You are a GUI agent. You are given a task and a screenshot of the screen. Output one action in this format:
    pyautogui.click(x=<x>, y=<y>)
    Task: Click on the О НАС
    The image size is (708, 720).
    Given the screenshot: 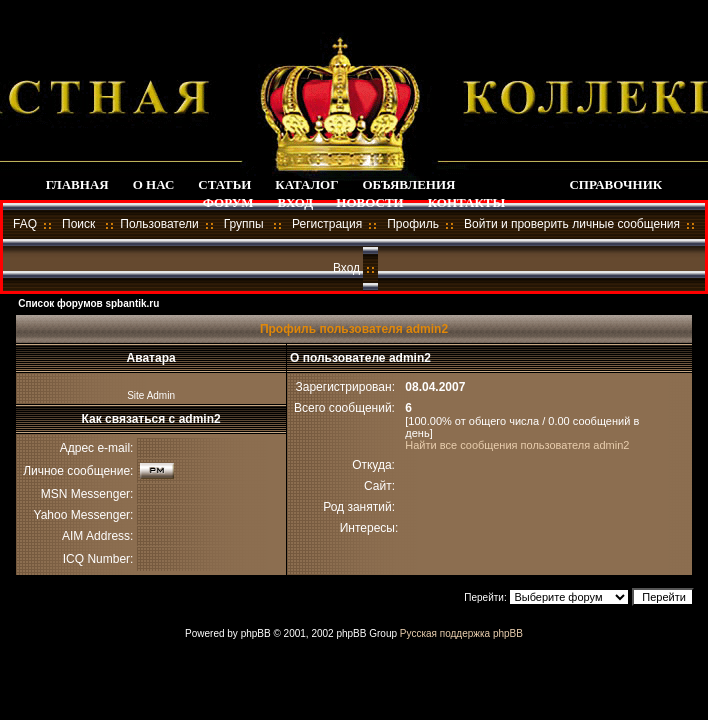 What is the action you would take?
    pyautogui.click(x=154, y=184)
    